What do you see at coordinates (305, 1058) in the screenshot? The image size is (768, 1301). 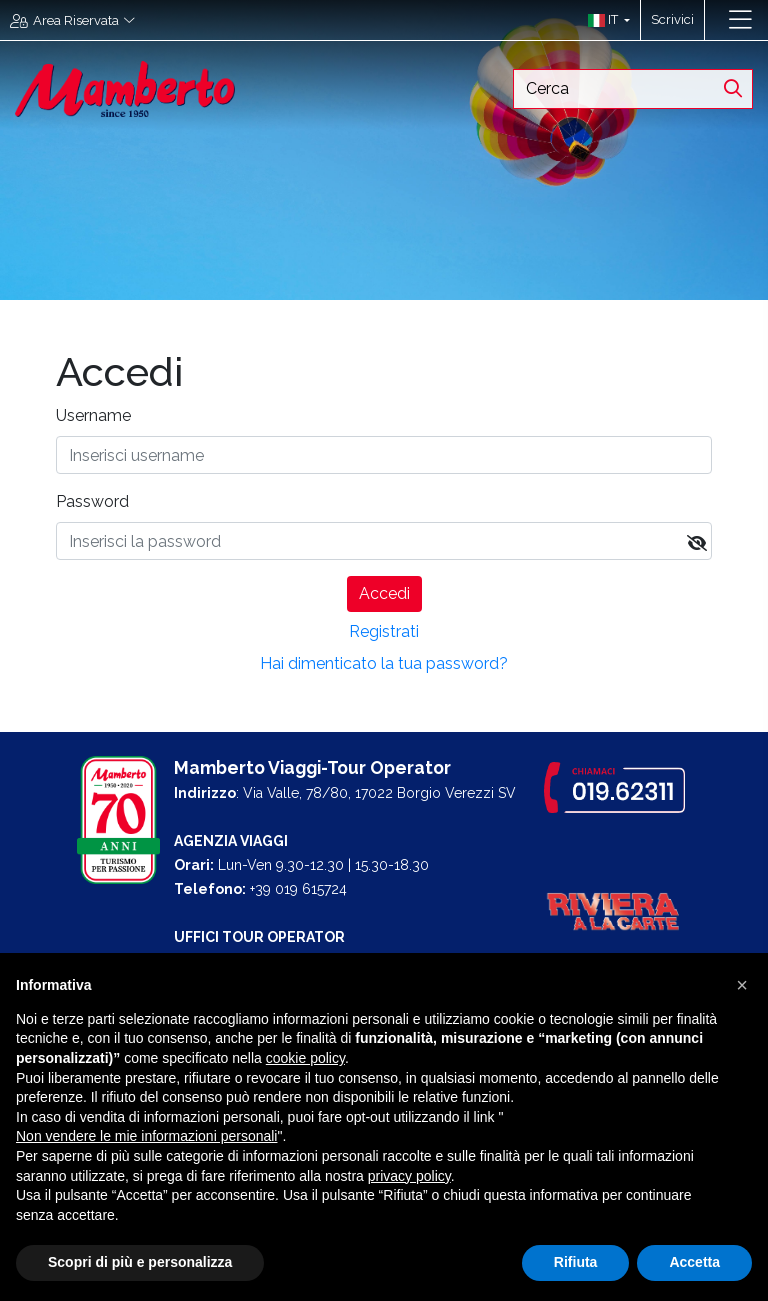 I see `cookie policy [button]` at bounding box center [305, 1058].